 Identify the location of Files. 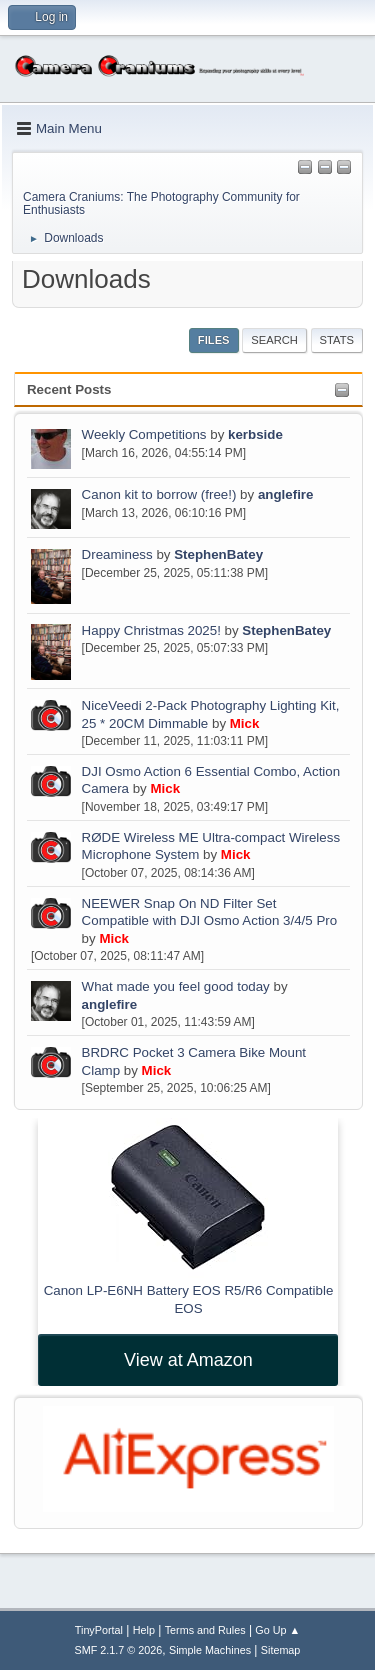
(214, 340).